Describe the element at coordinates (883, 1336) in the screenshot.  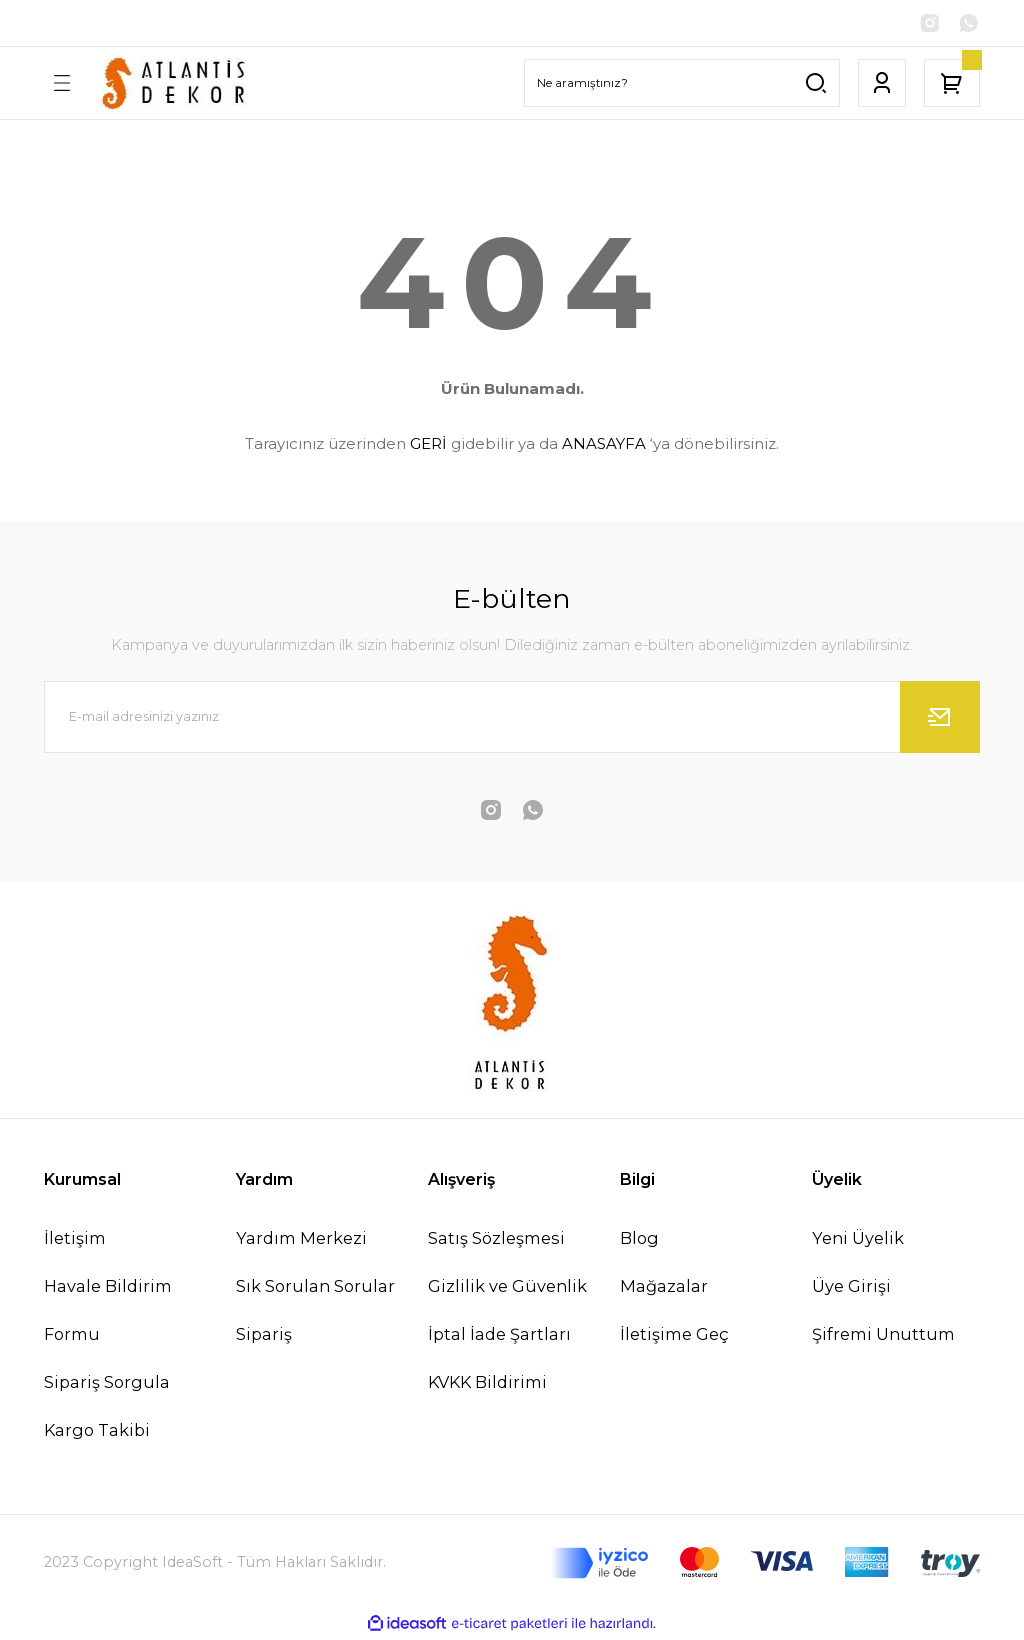
I see `Şifremi Unuttum` at that location.